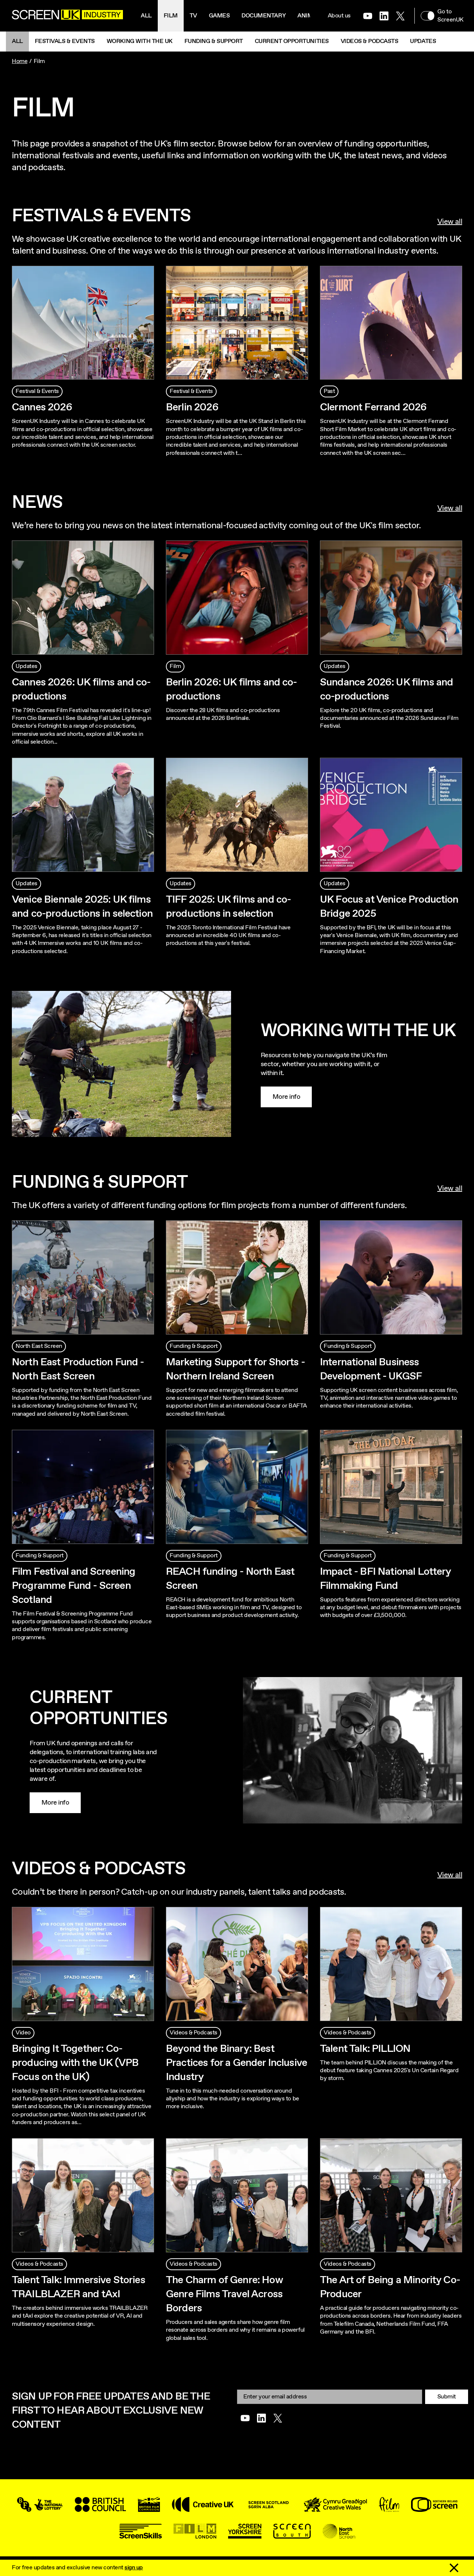 Image resolution: width=474 pixels, height=2576 pixels. Describe the element at coordinates (423, 41) in the screenshot. I see `Updates` at that location.